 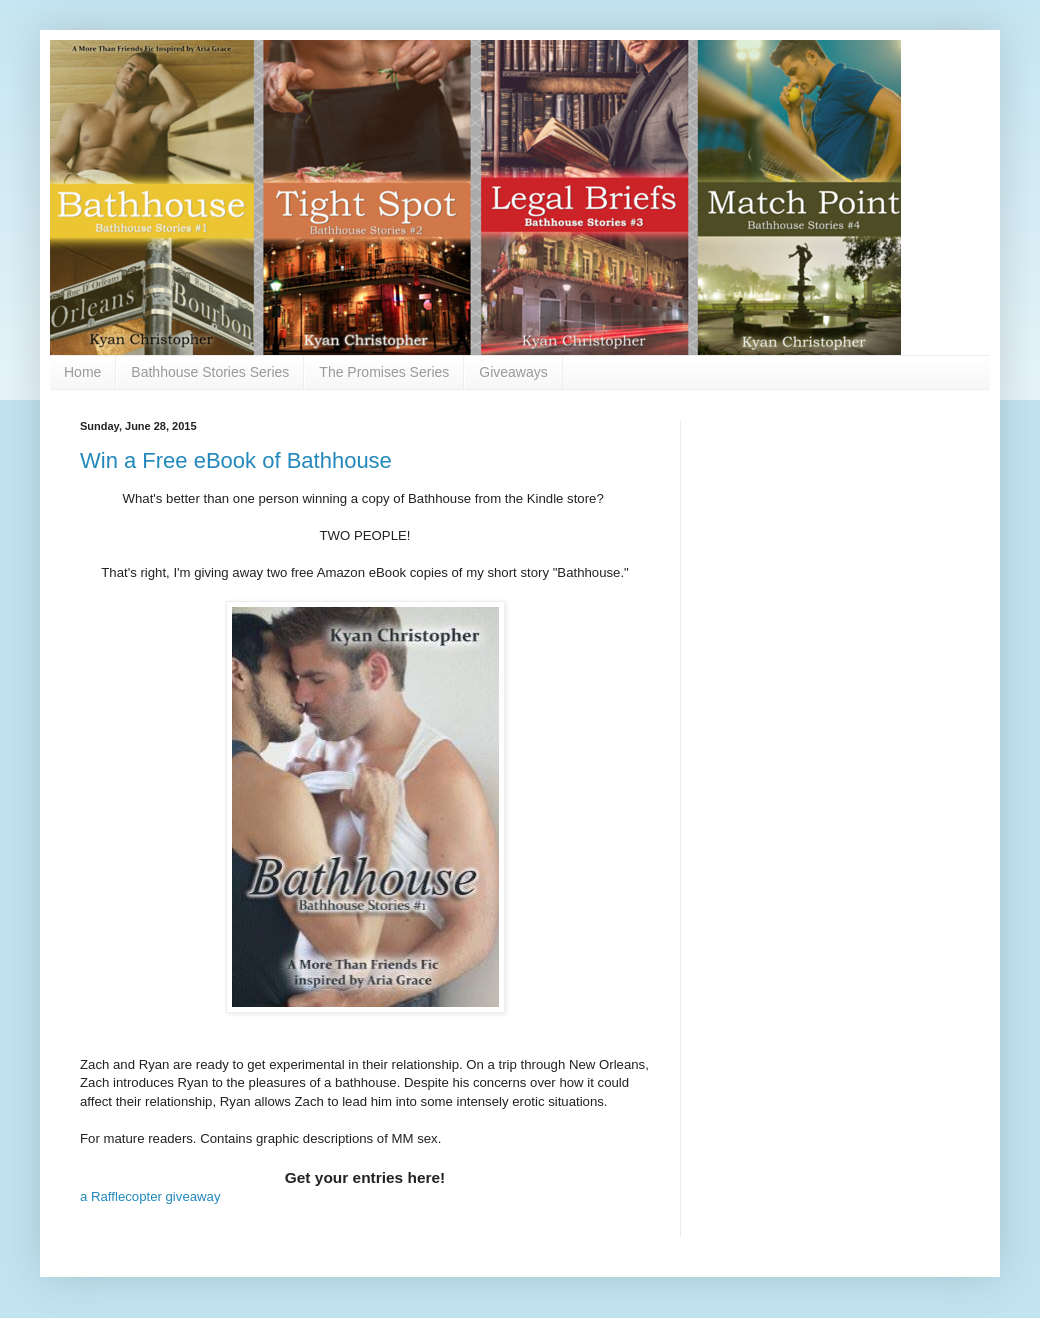 I want to click on Bathhouse Stories Series, so click(x=210, y=372).